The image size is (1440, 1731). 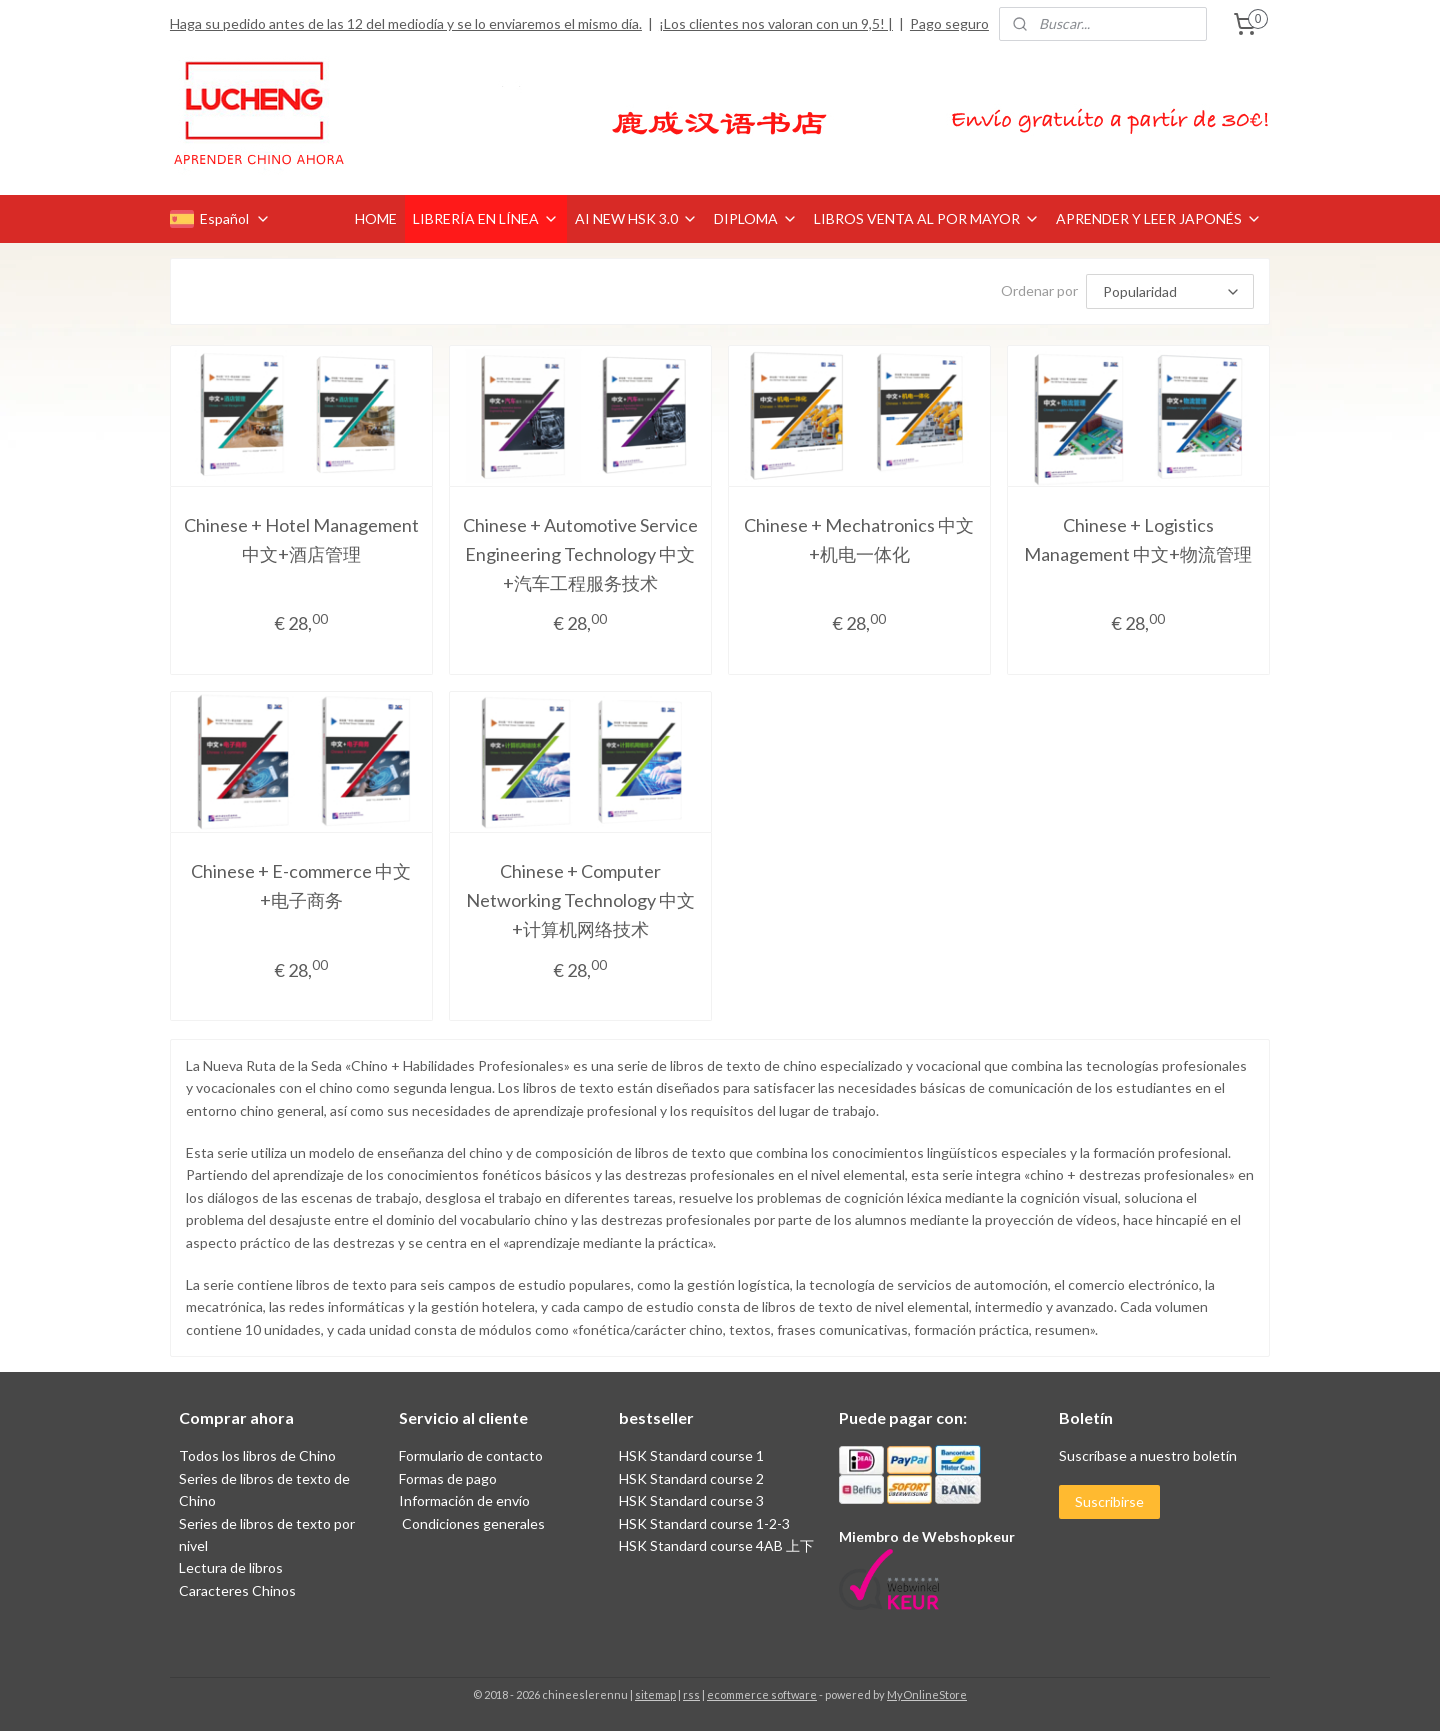 I want to click on [Ordenar por], so click(x=1170, y=291).